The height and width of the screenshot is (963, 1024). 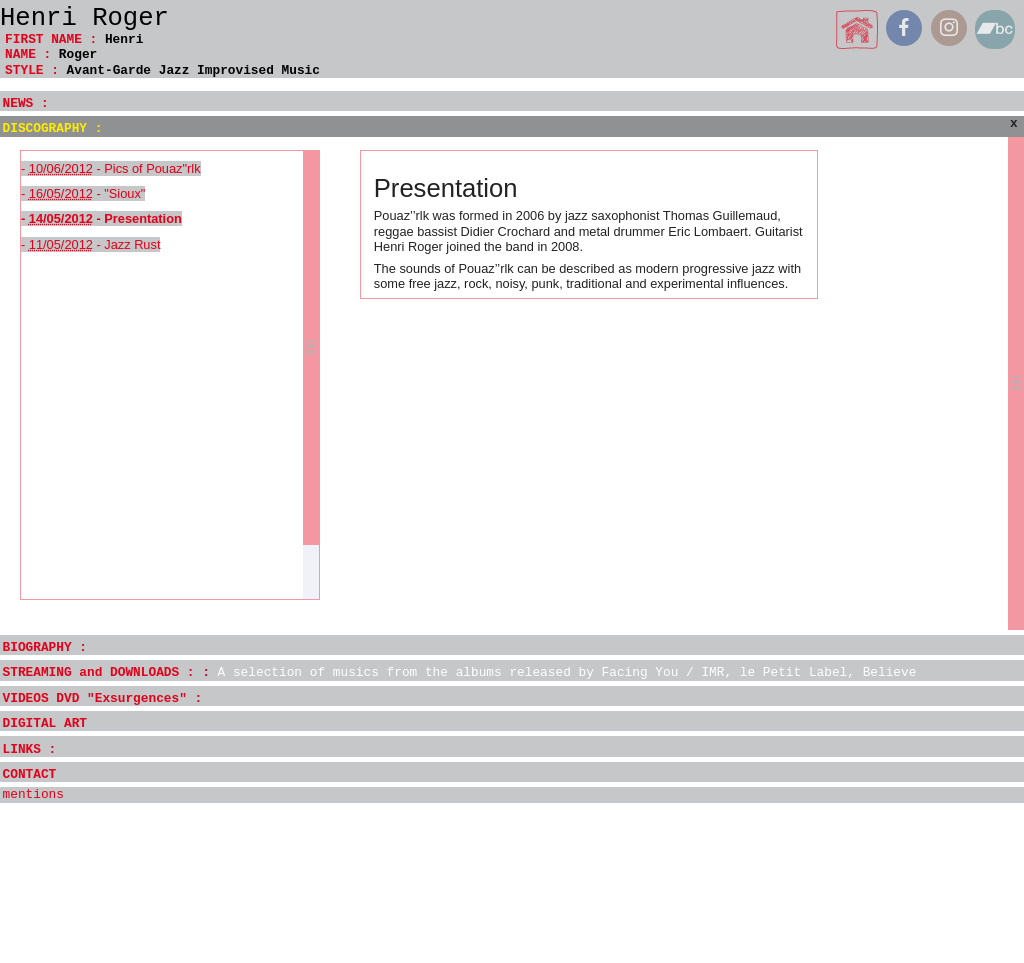 What do you see at coordinates (45, 647) in the screenshot?
I see `BIOGRAPHY :` at bounding box center [45, 647].